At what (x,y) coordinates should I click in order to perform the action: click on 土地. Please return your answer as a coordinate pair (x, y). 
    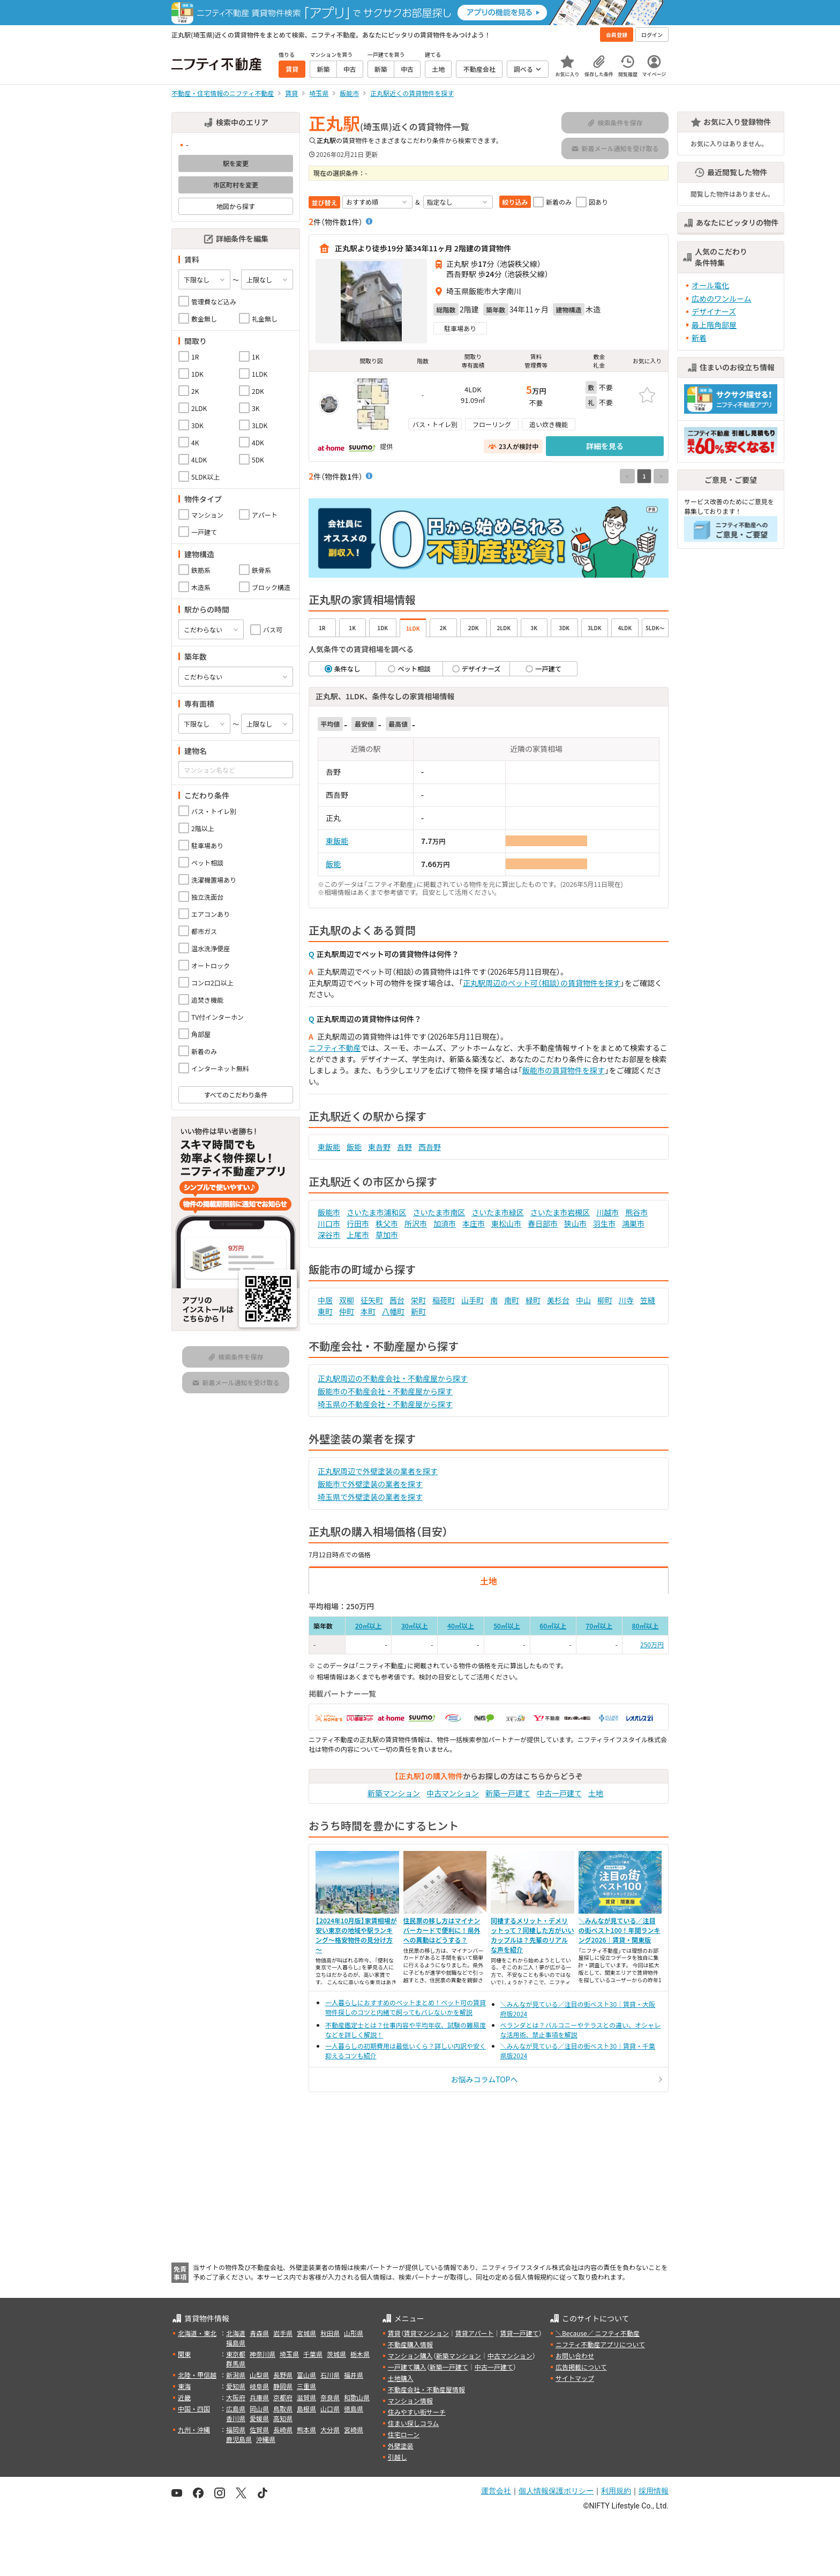
    Looking at the image, I should click on (595, 1793).